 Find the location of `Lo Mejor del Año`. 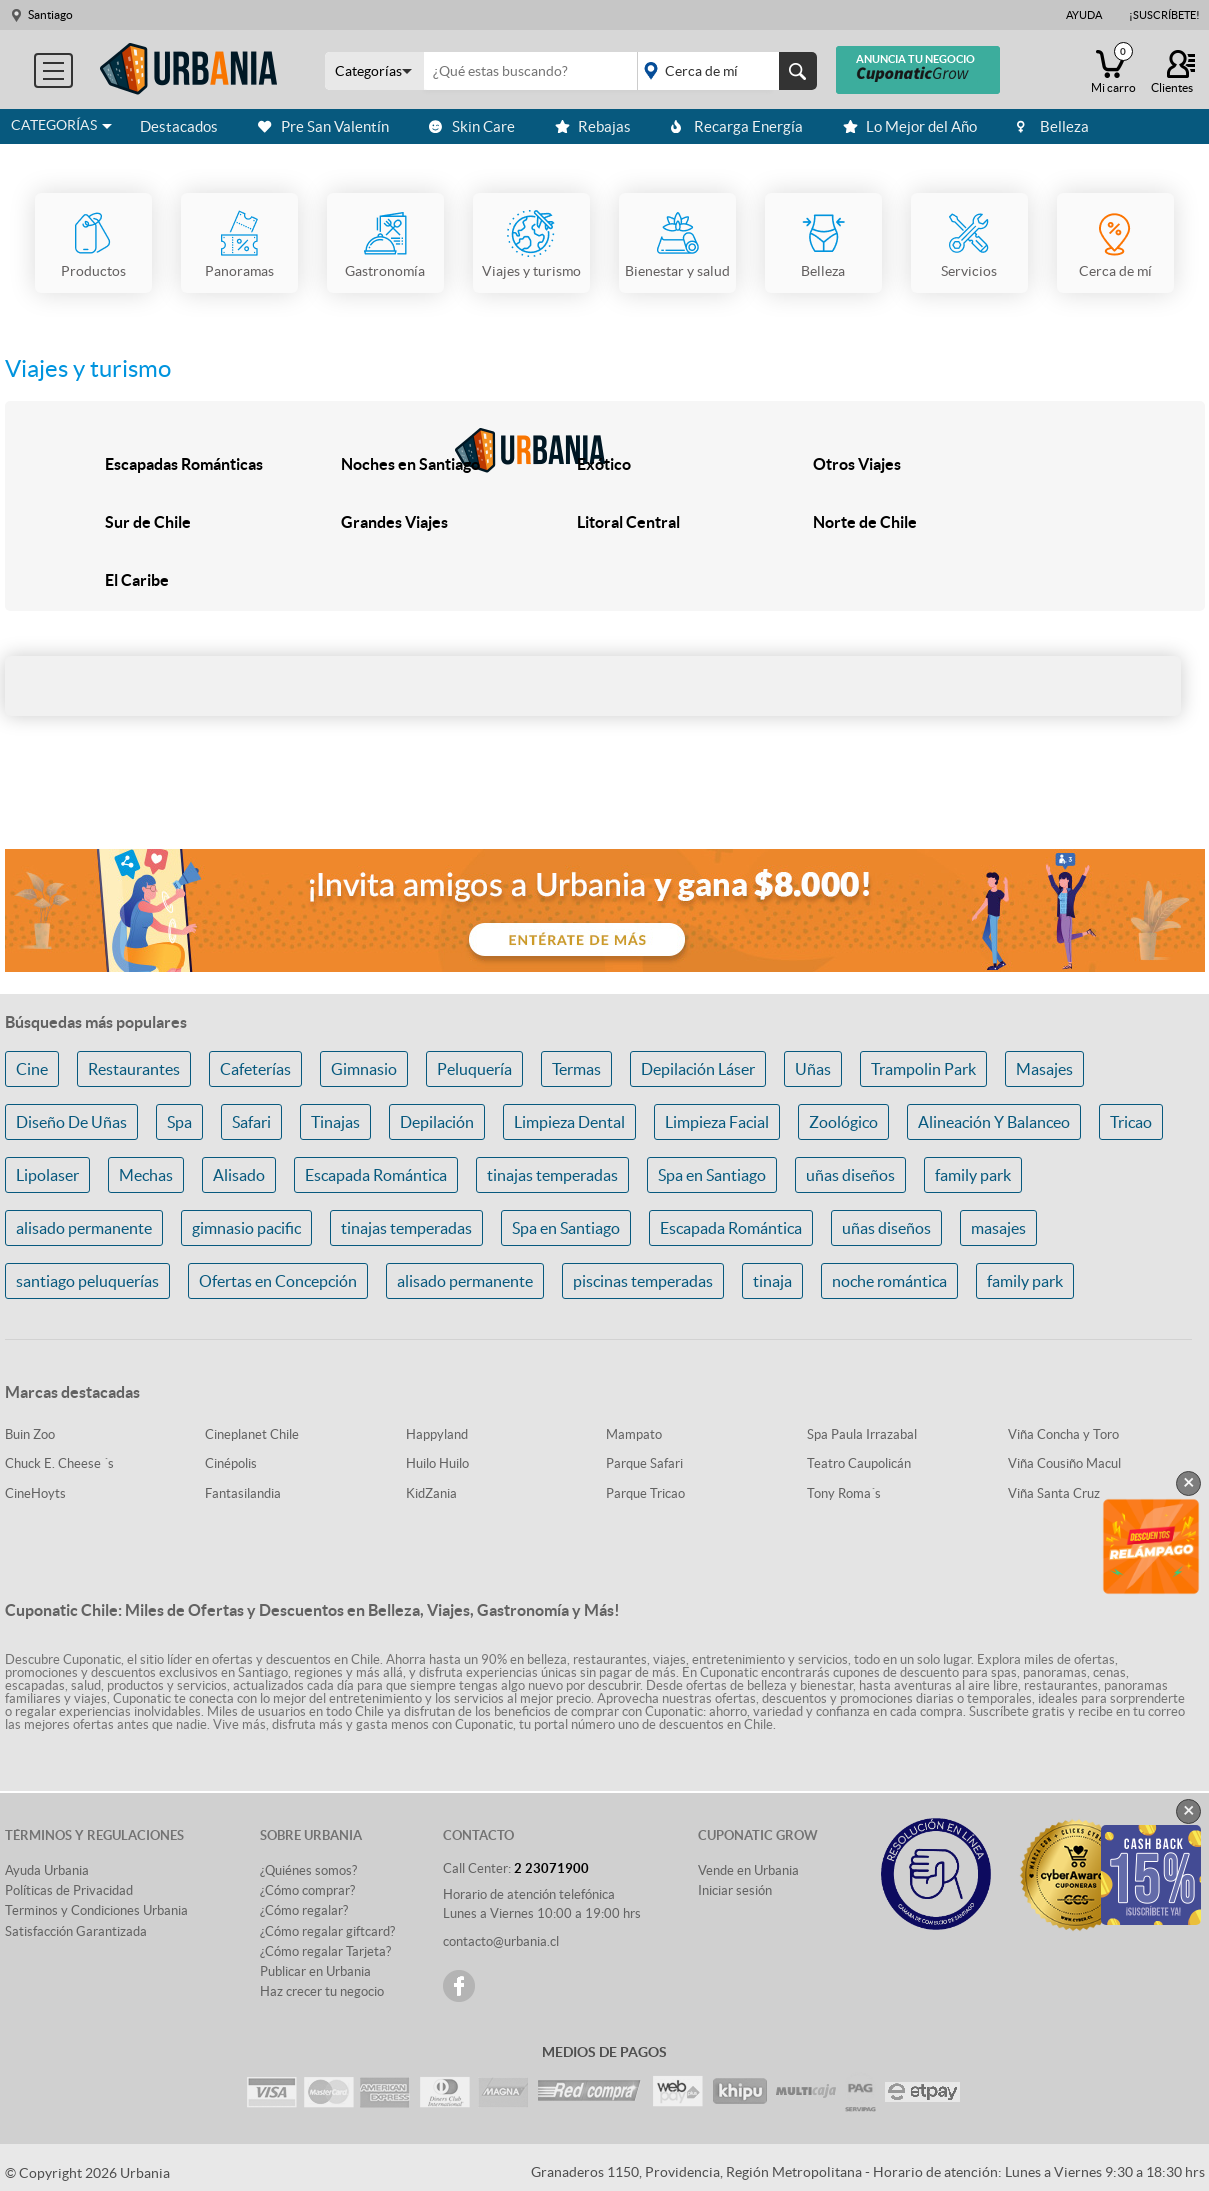

Lo Mejor del Año is located at coordinates (910, 126).